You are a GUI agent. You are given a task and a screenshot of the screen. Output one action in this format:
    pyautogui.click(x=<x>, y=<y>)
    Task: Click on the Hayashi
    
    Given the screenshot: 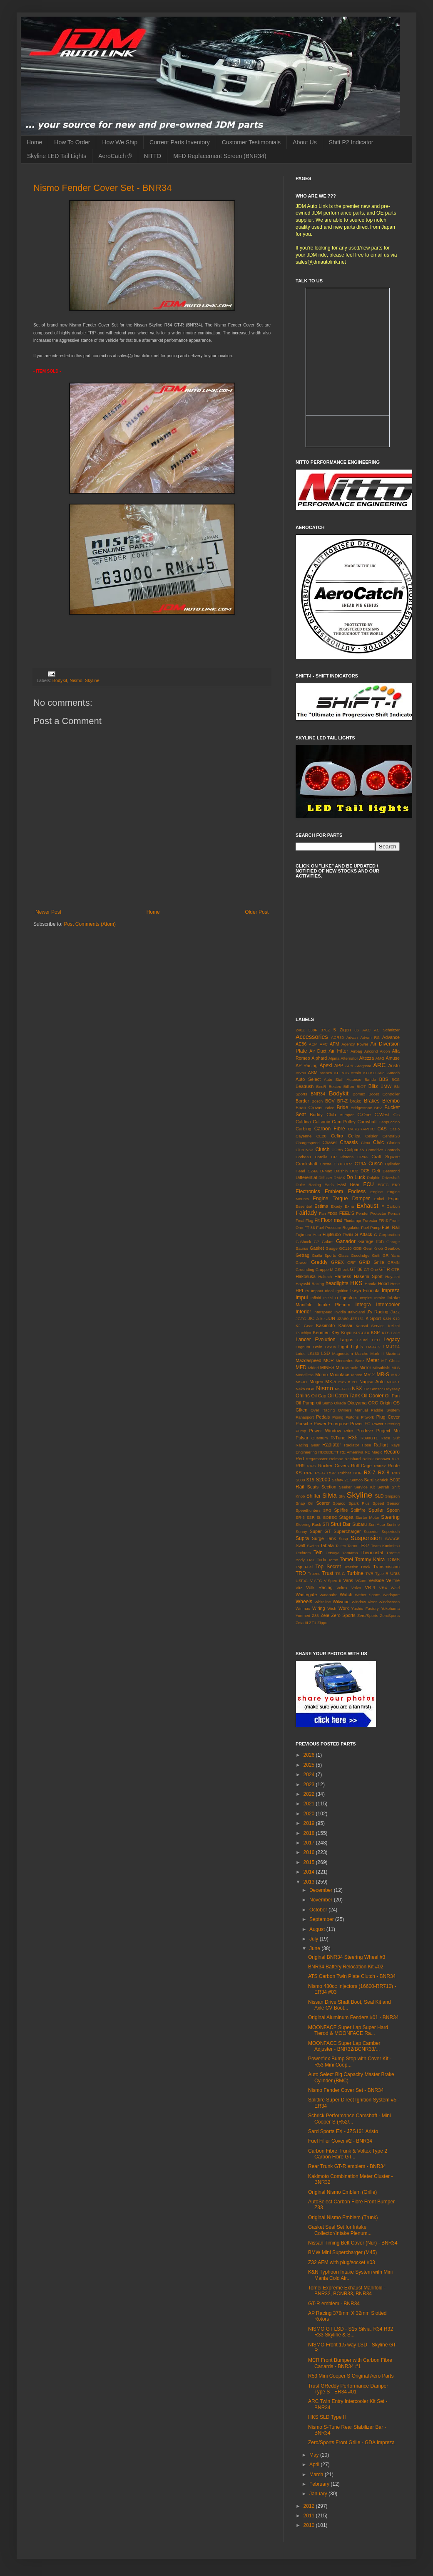 What is the action you would take?
    pyautogui.click(x=392, y=1276)
    